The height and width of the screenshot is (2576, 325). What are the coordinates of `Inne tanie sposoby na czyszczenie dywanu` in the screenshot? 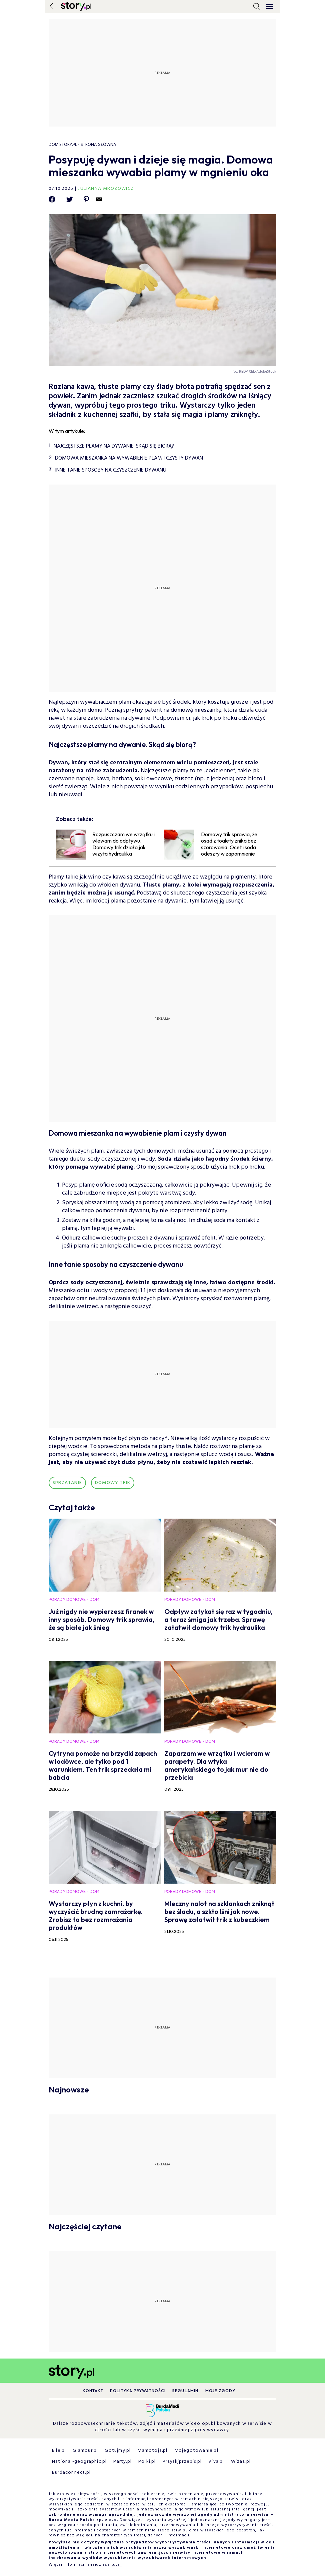 It's located at (110, 470).